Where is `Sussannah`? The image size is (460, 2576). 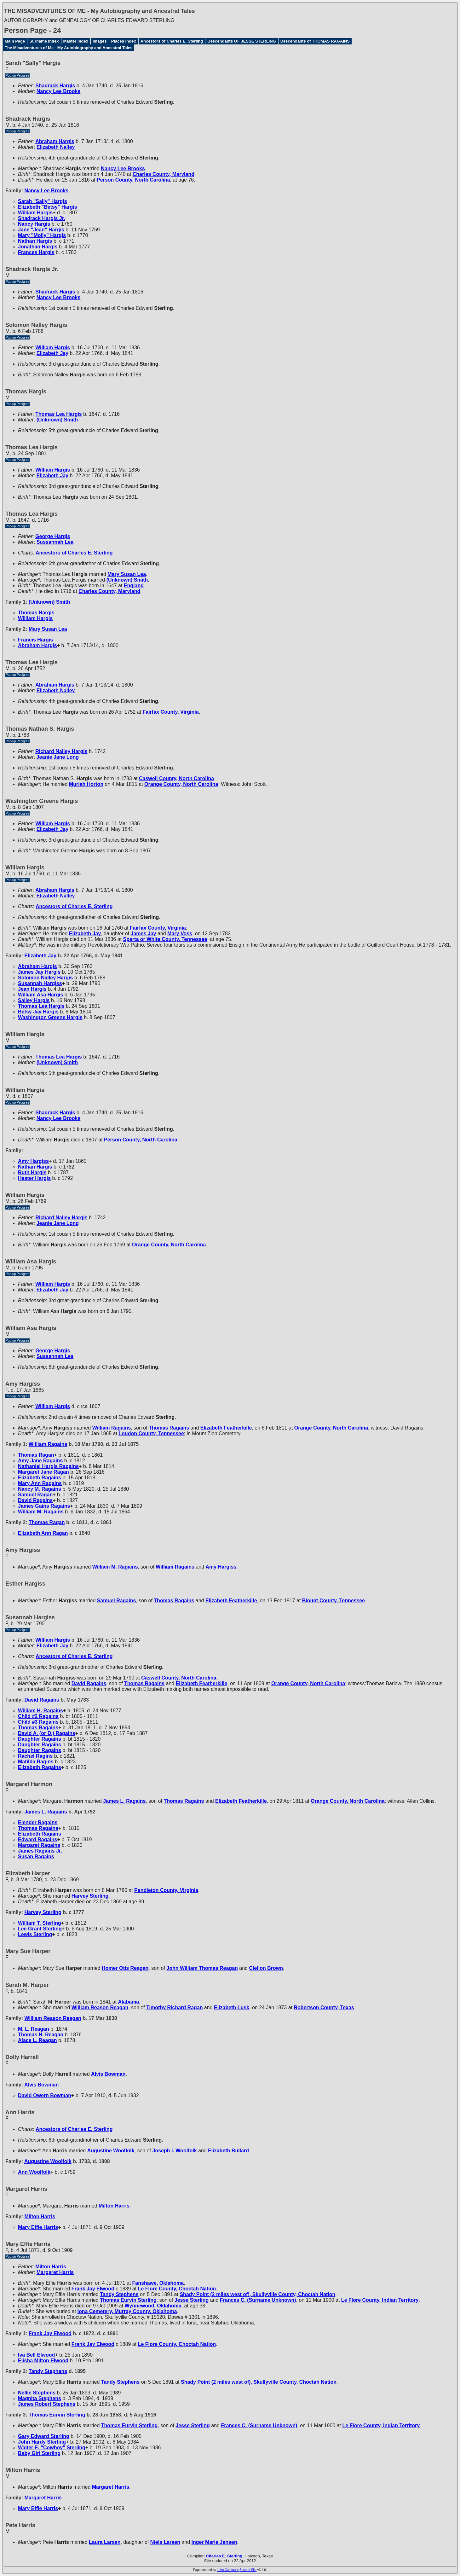
Sussannah is located at coordinates (55, 542).